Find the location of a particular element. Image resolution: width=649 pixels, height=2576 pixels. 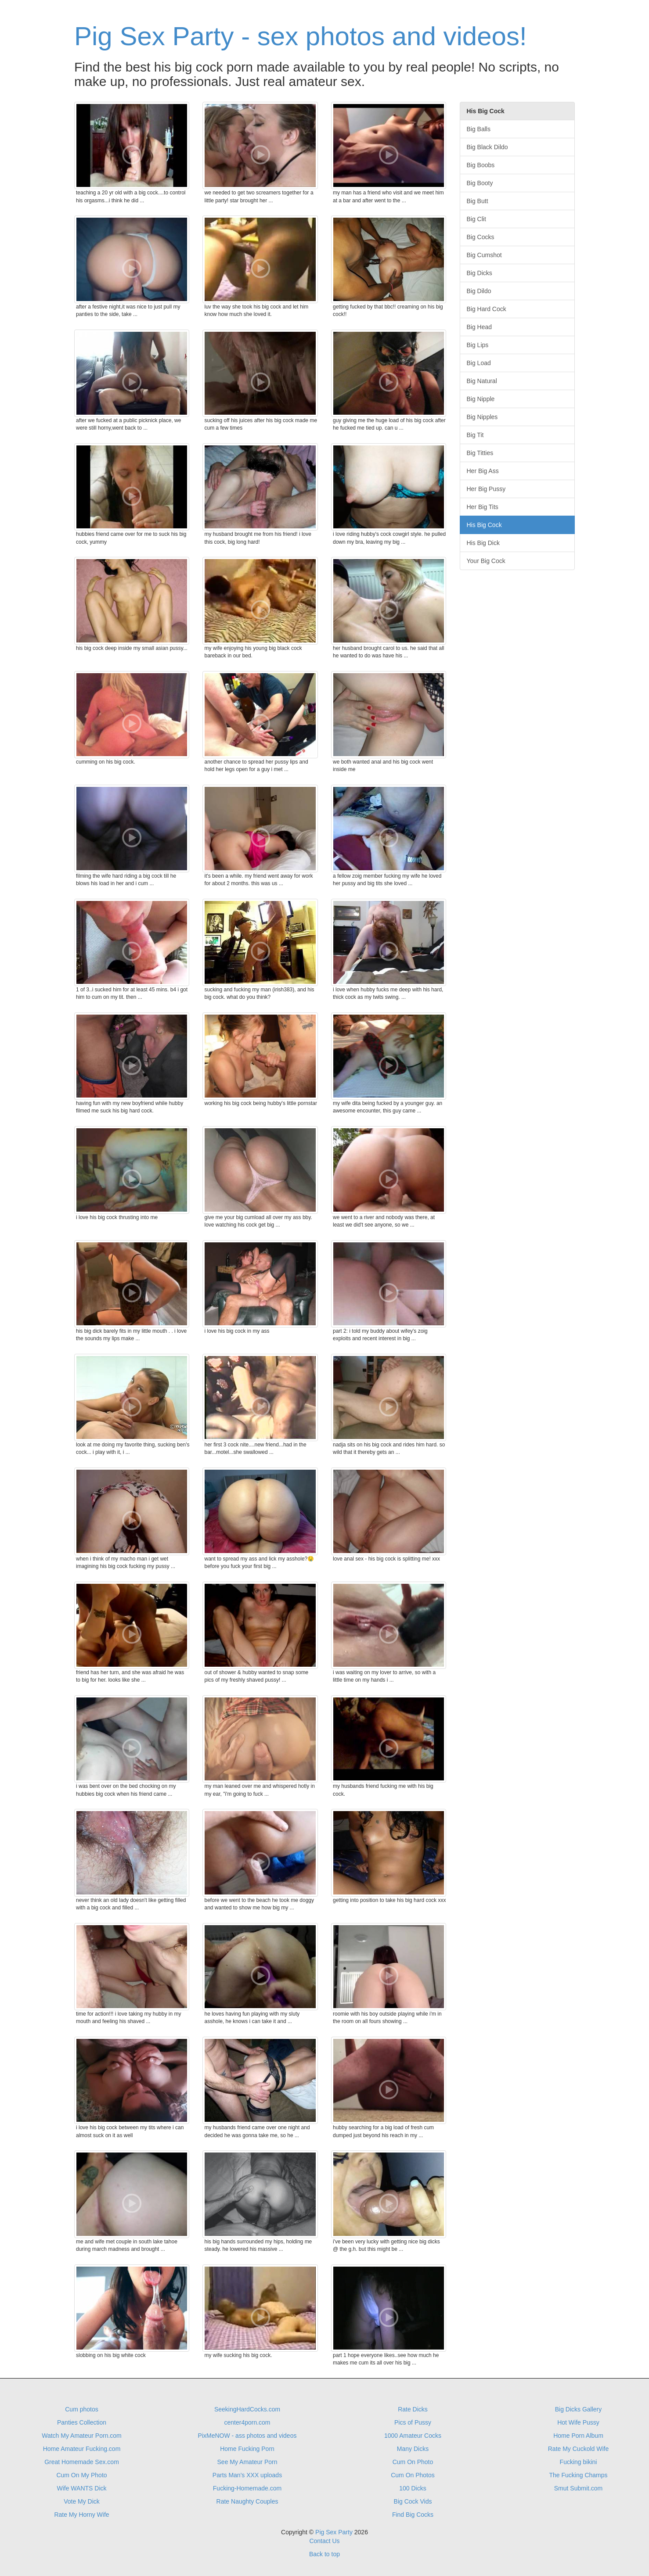

Her Big Pussy is located at coordinates (486, 488).